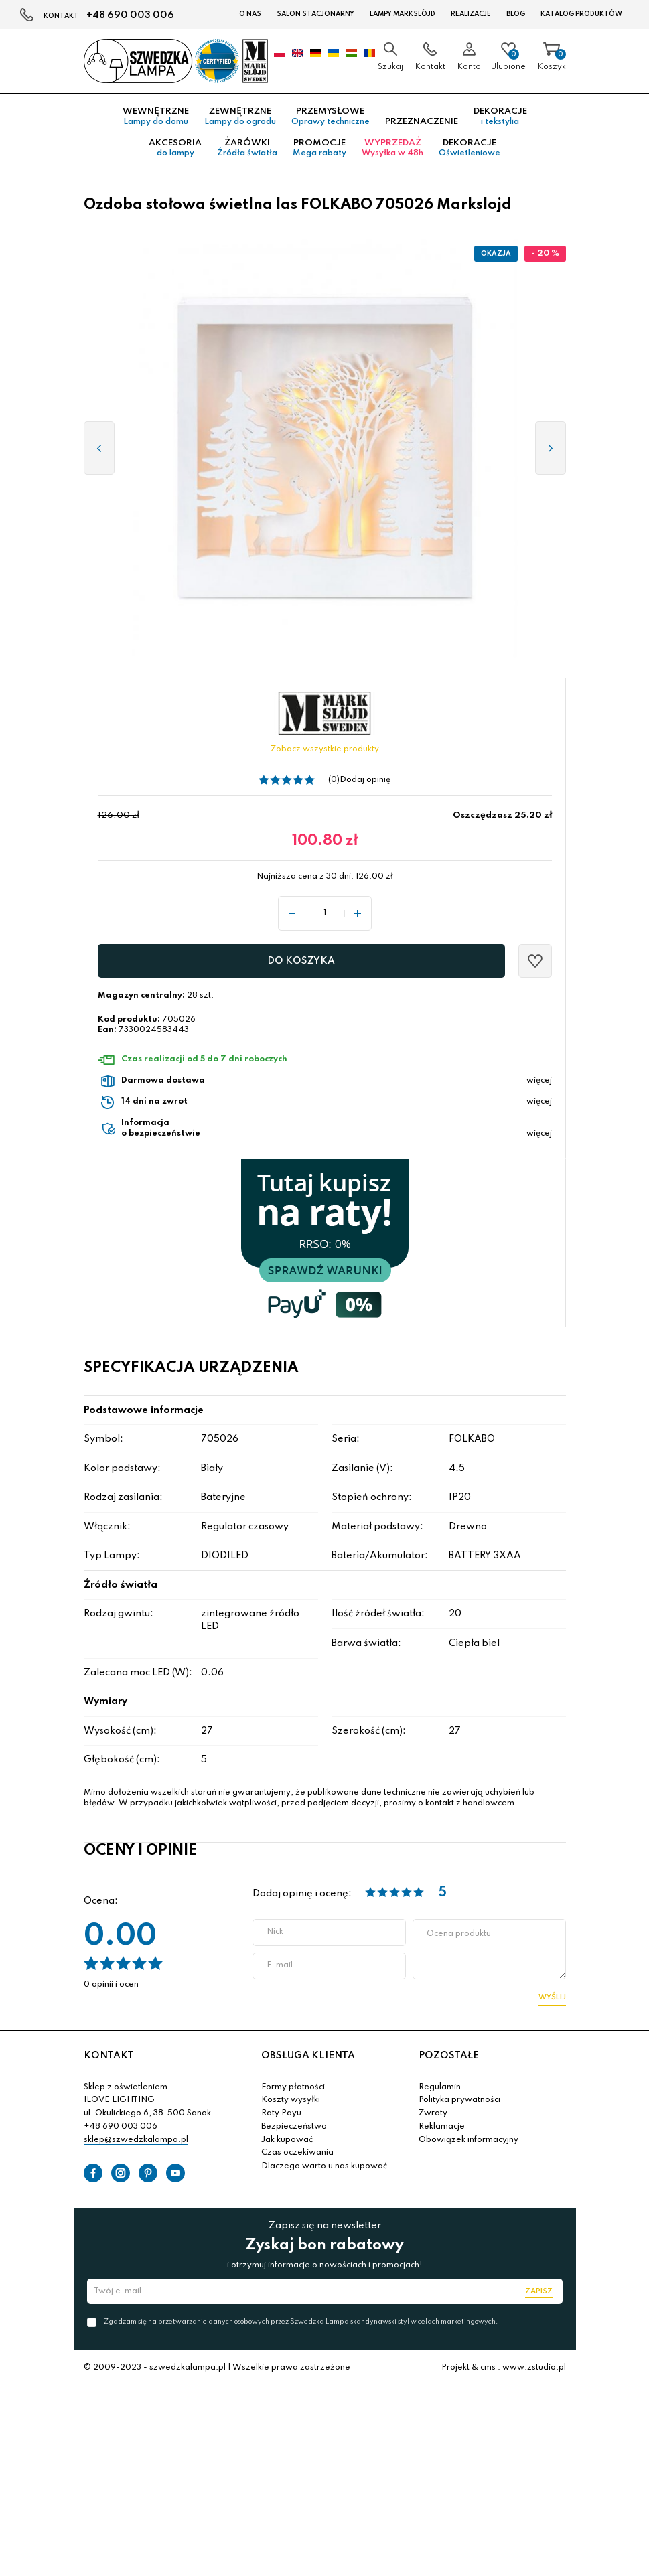 The image size is (649, 2576). Describe the element at coordinates (325, 749) in the screenshot. I see `Zobacz wszystkie produkty` at that location.